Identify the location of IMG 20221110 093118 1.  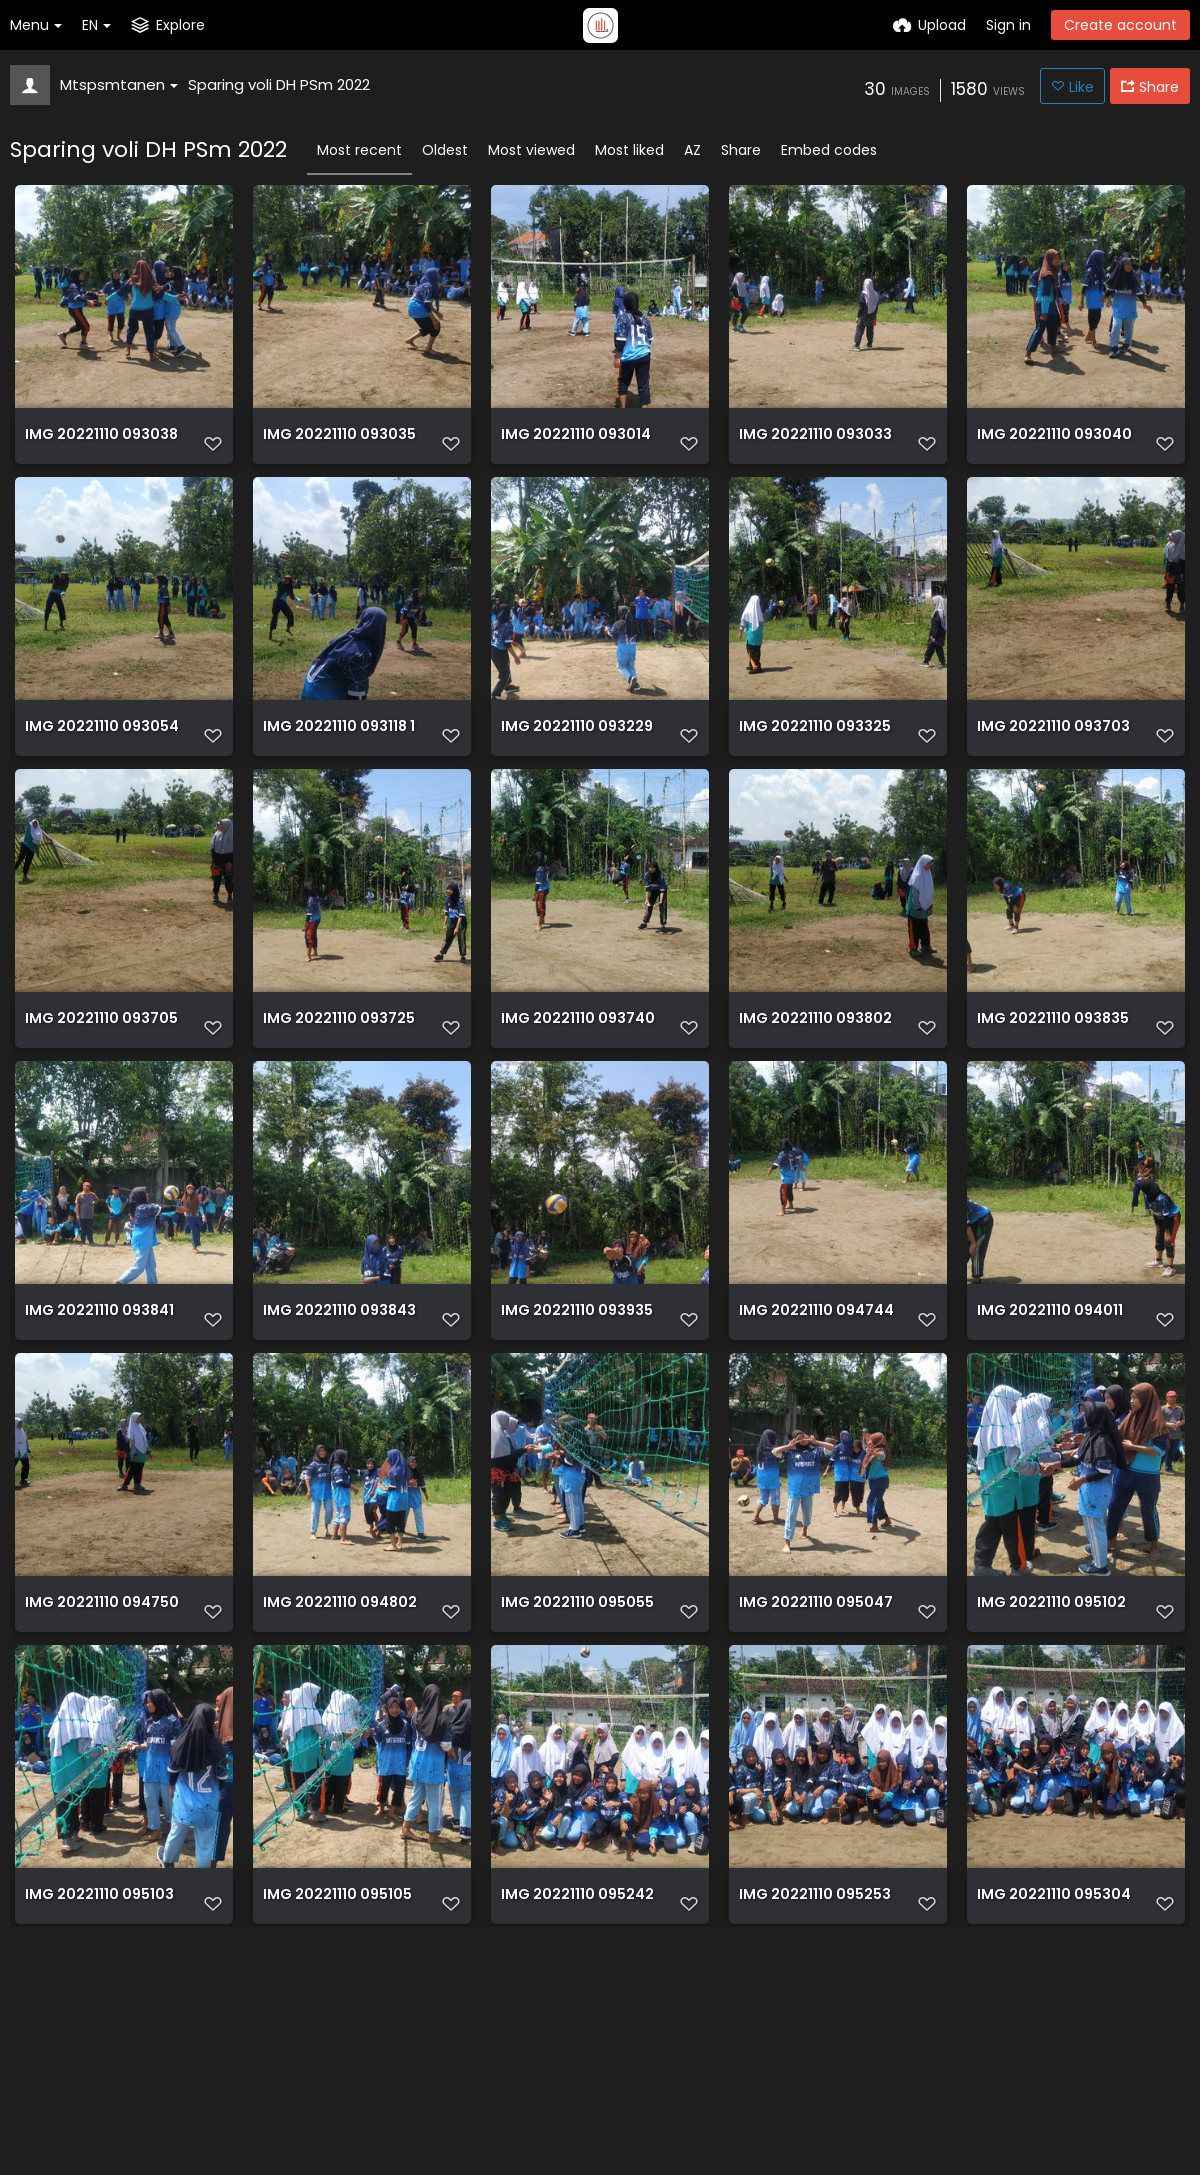
(339, 773).